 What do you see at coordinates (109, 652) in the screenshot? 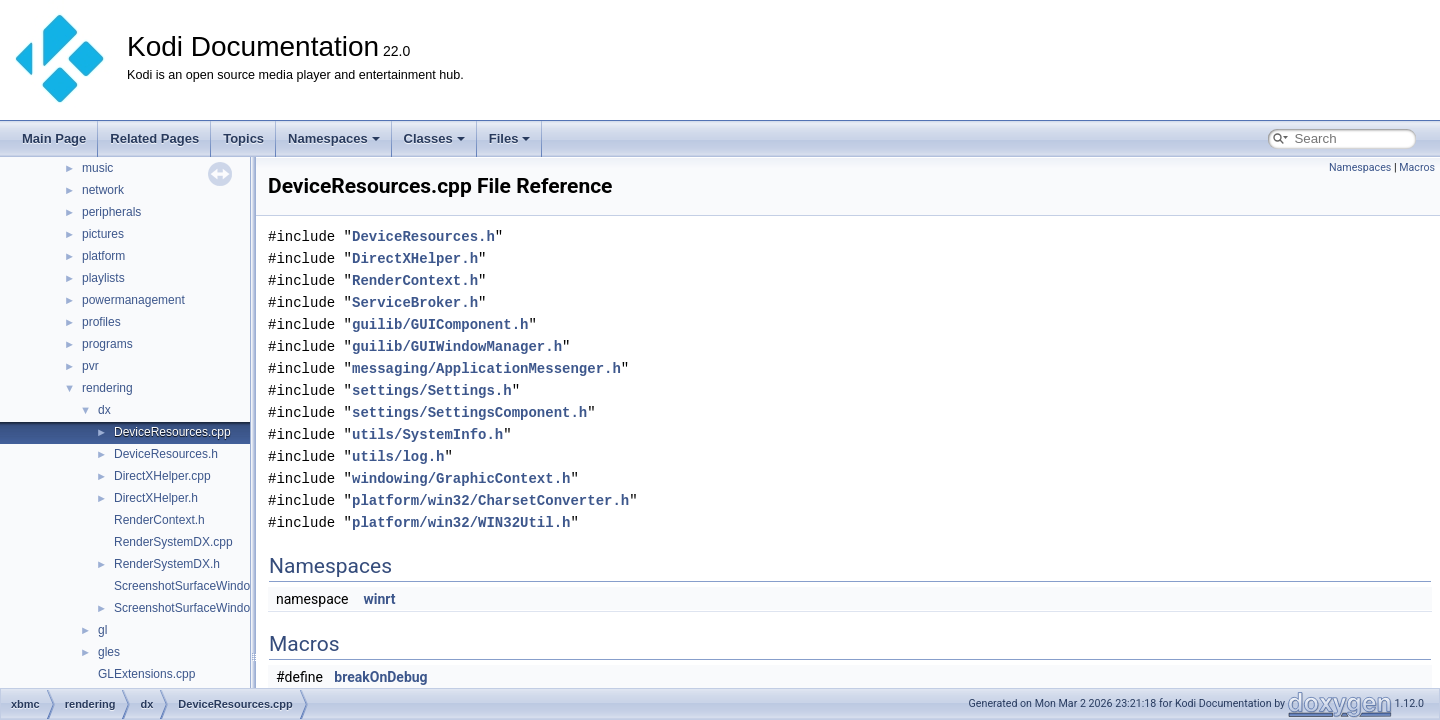
I see `gles` at bounding box center [109, 652].